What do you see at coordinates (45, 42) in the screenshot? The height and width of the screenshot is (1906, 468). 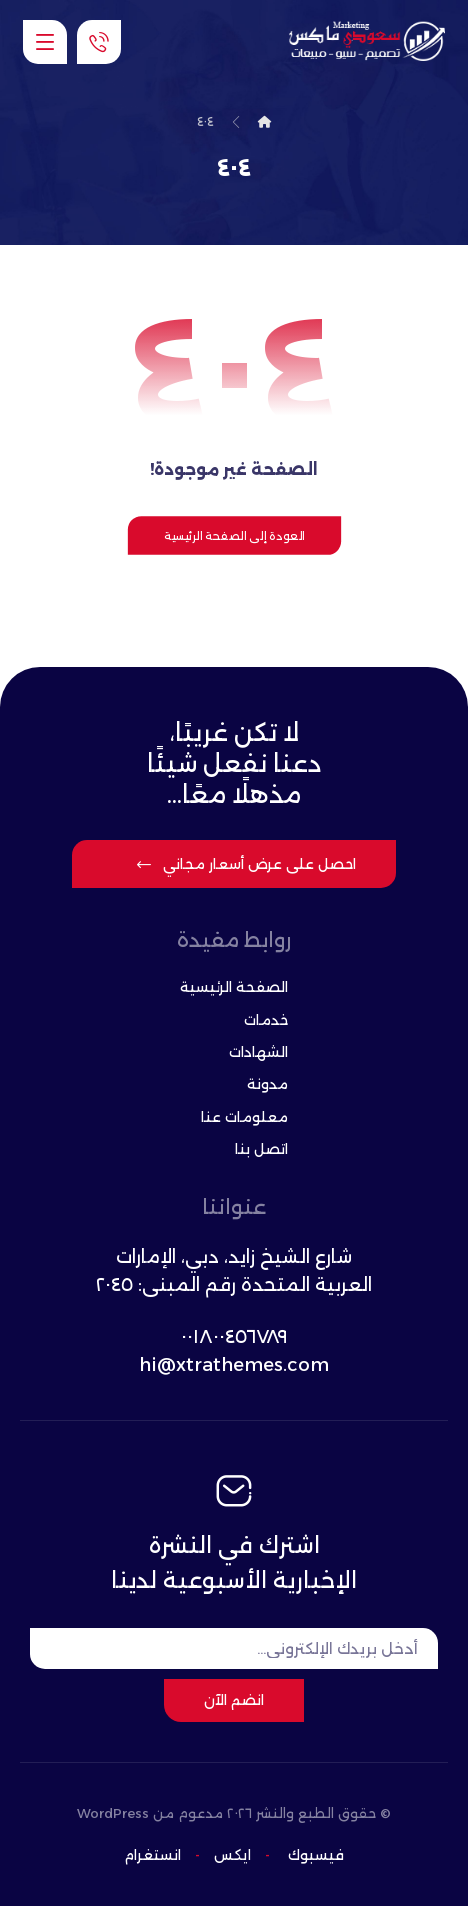 I see `[button]` at bounding box center [45, 42].